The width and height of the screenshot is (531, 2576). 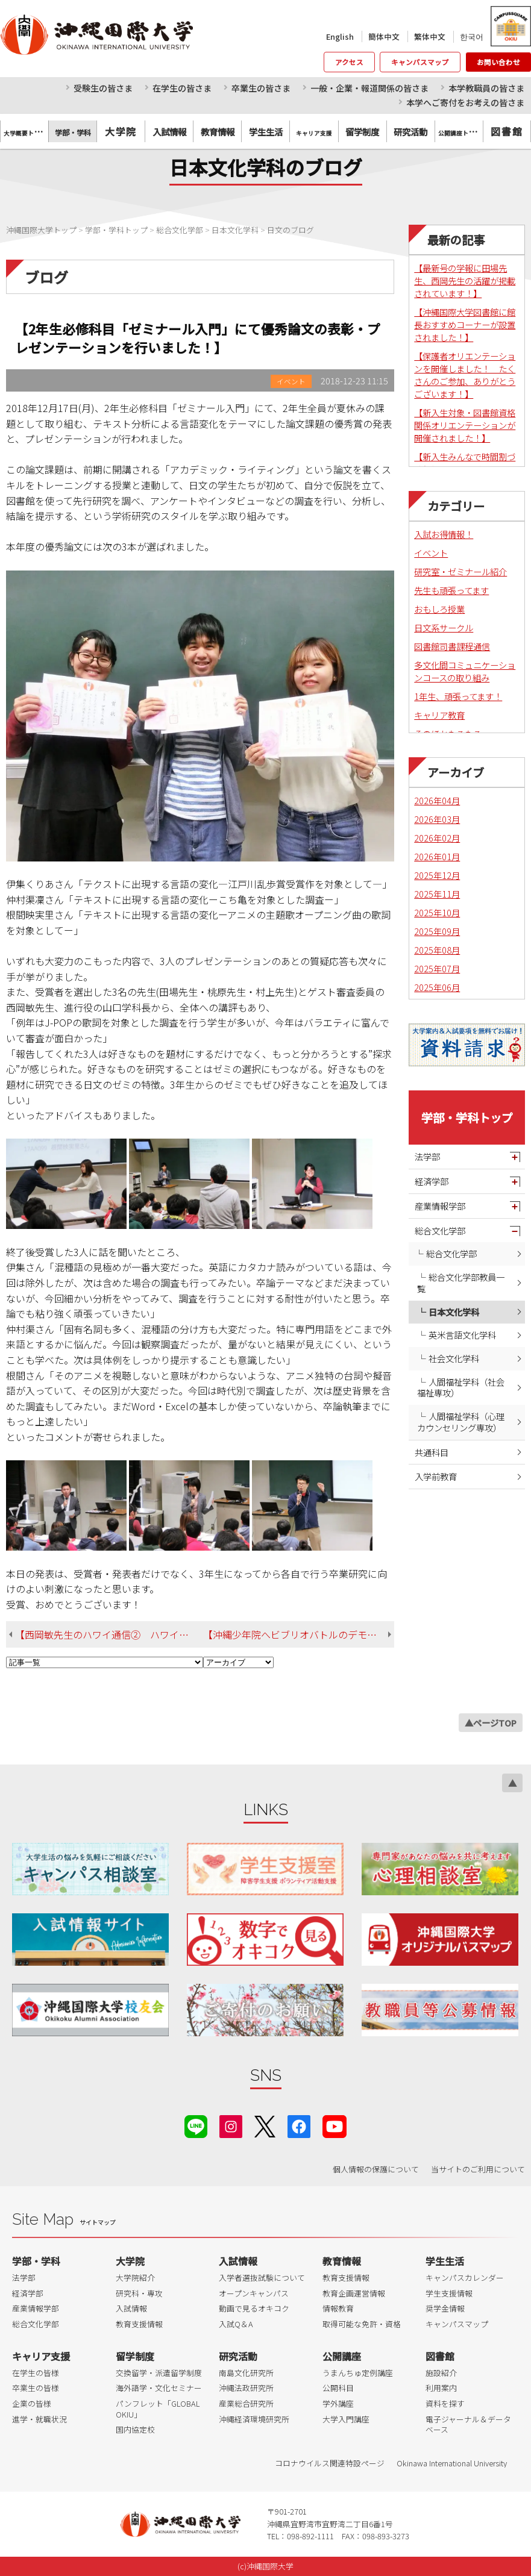 I want to click on 卒業生の皆様, so click(x=35, y=2387).